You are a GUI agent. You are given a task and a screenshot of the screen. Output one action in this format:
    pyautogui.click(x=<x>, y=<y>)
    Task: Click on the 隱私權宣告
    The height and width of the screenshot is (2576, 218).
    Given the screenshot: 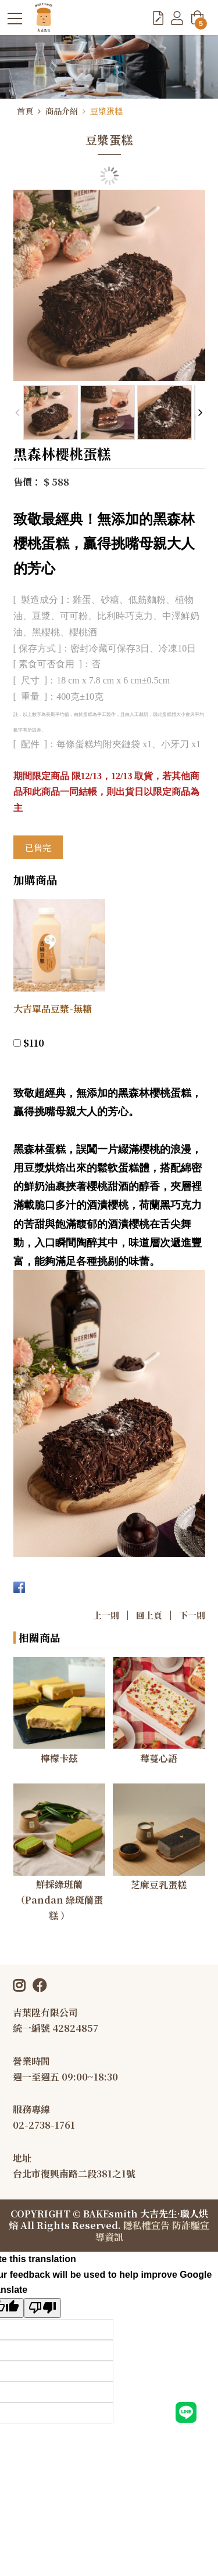 What is the action you would take?
    pyautogui.click(x=146, y=2225)
    